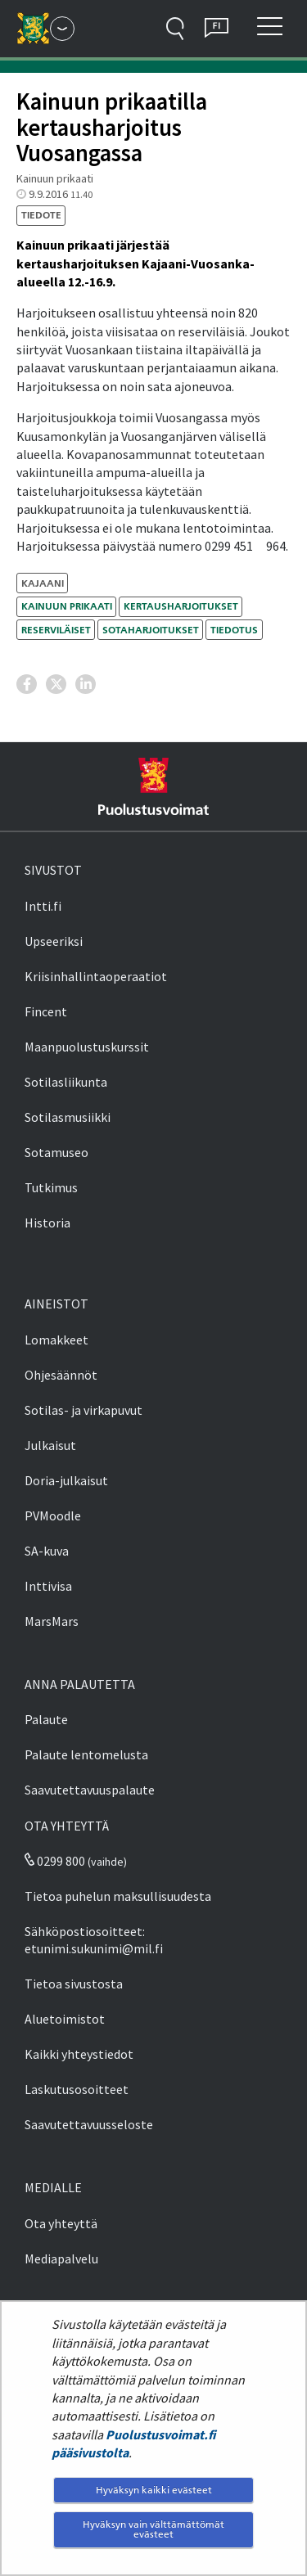 The width and height of the screenshot is (307, 2576). Describe the element at coordinates (68, 1117) in the screenshot. I see `Sotilasmusiikki` at that location.